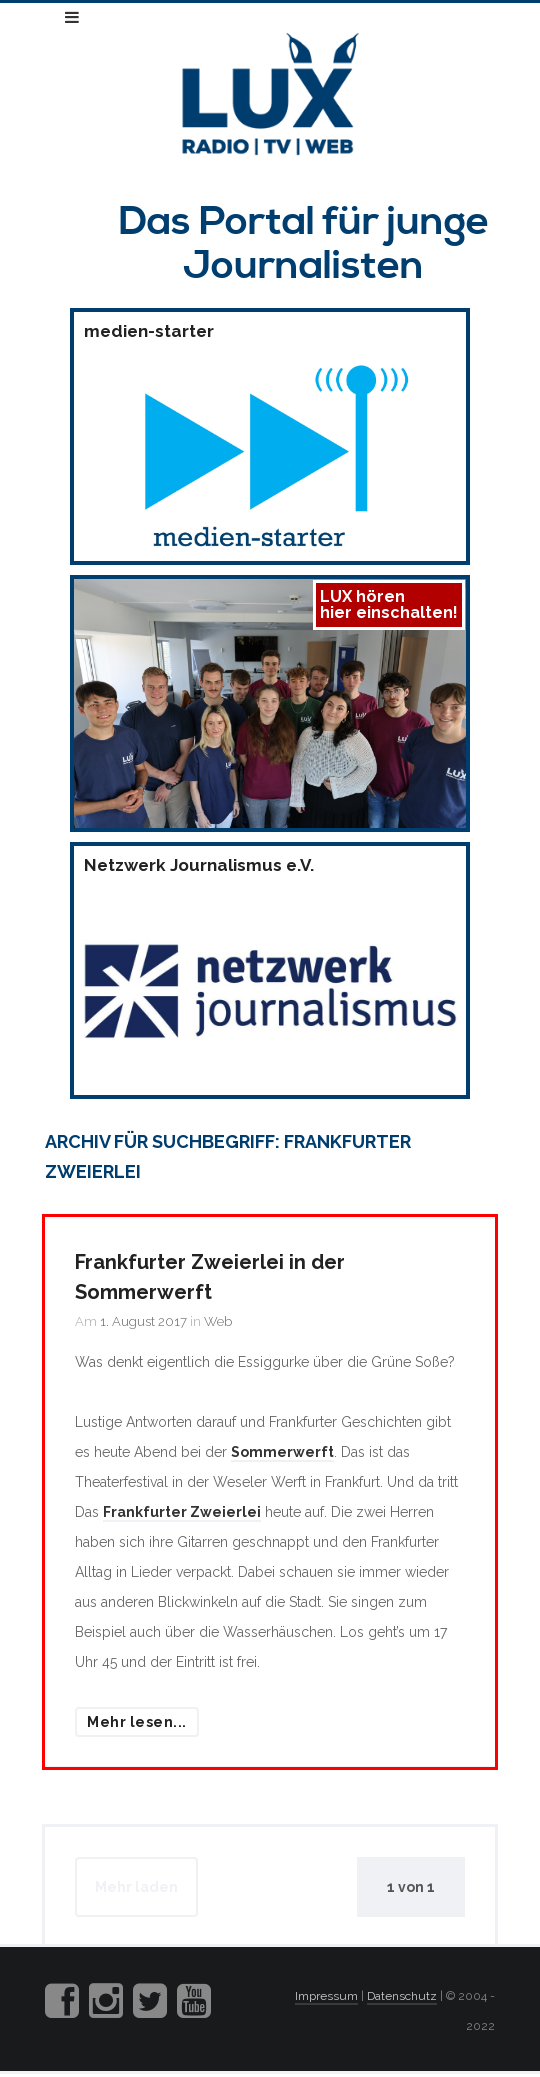  Describe the element at coordinates (182, 1512) in the screenshot. I see `Frankfurter Zweierlei` at that location.